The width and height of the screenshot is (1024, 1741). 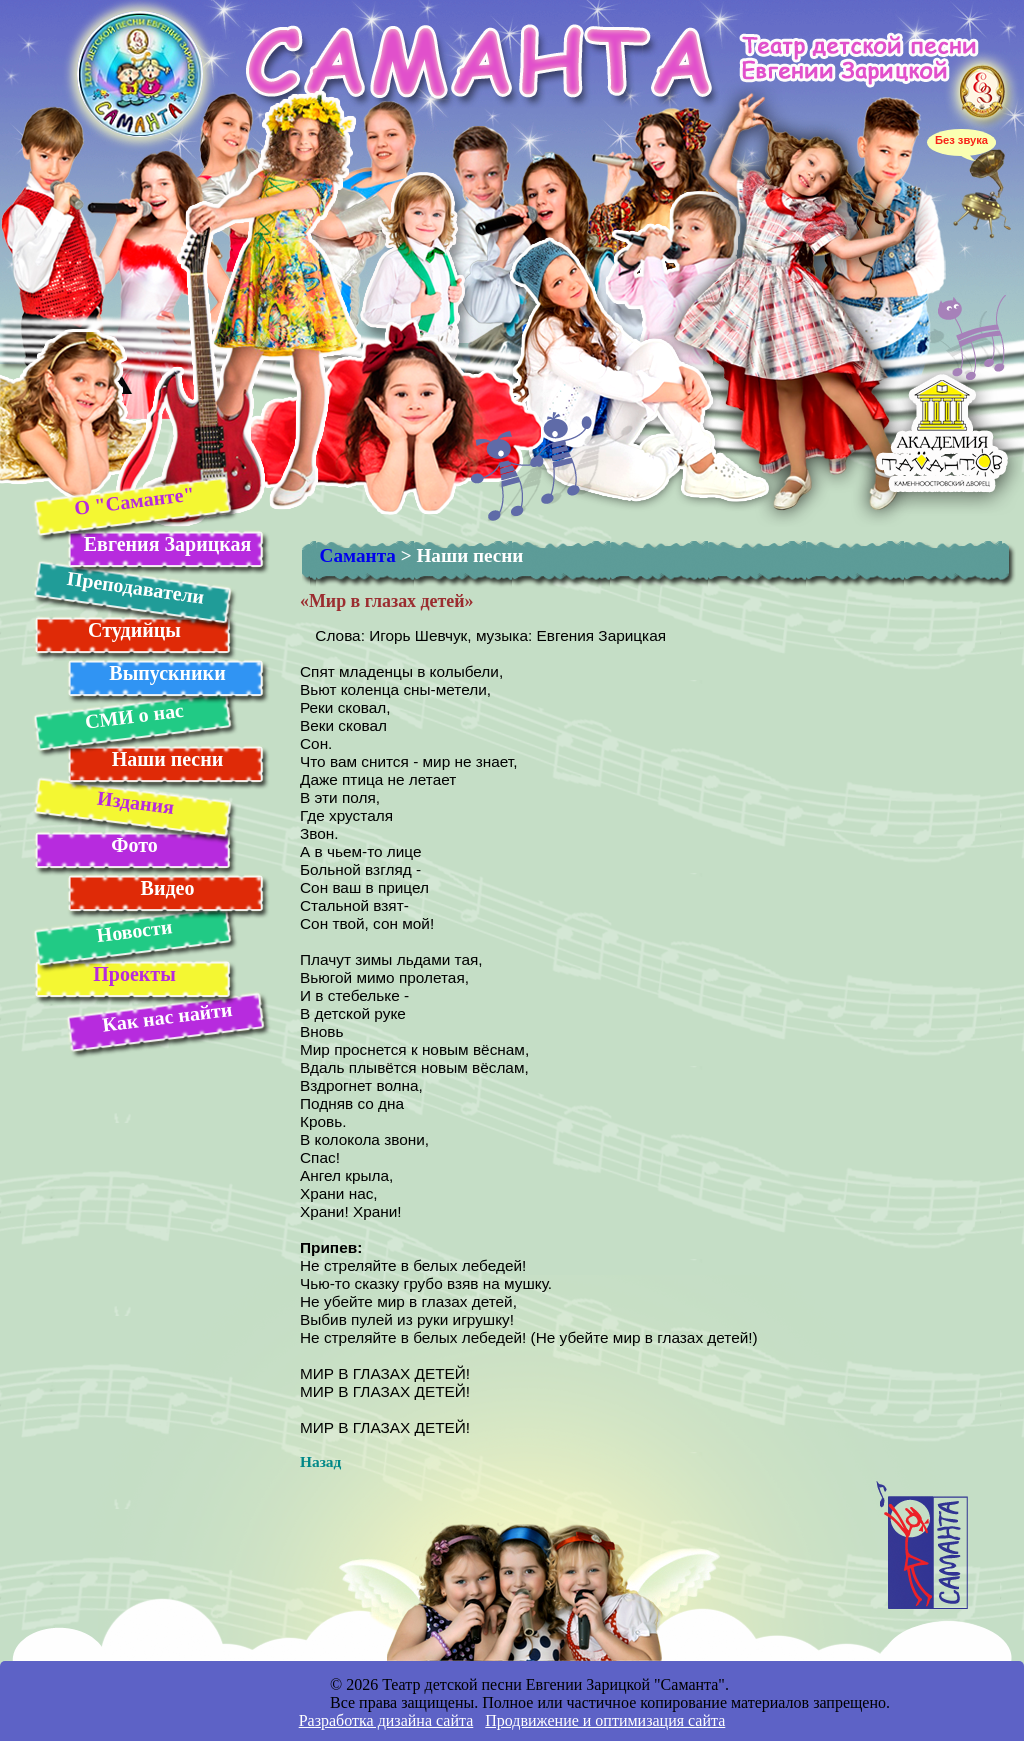 I want to click on Издания, so click(x=134, y=802).